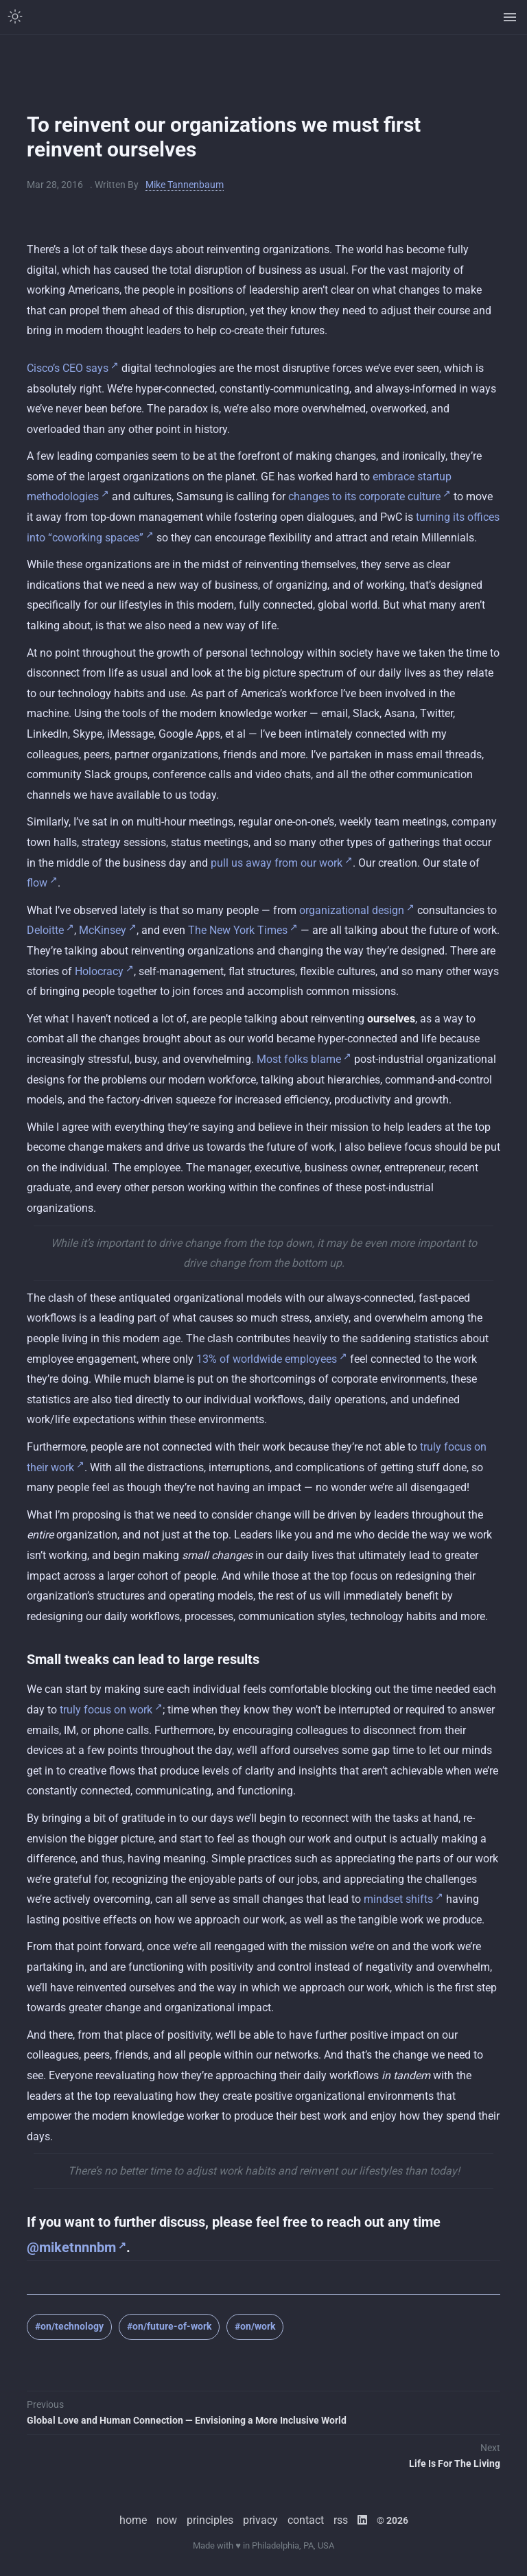  What do you see at coordinates (37, 882) in the screenshot?
I see `flow` at bounding box center [37, 882].